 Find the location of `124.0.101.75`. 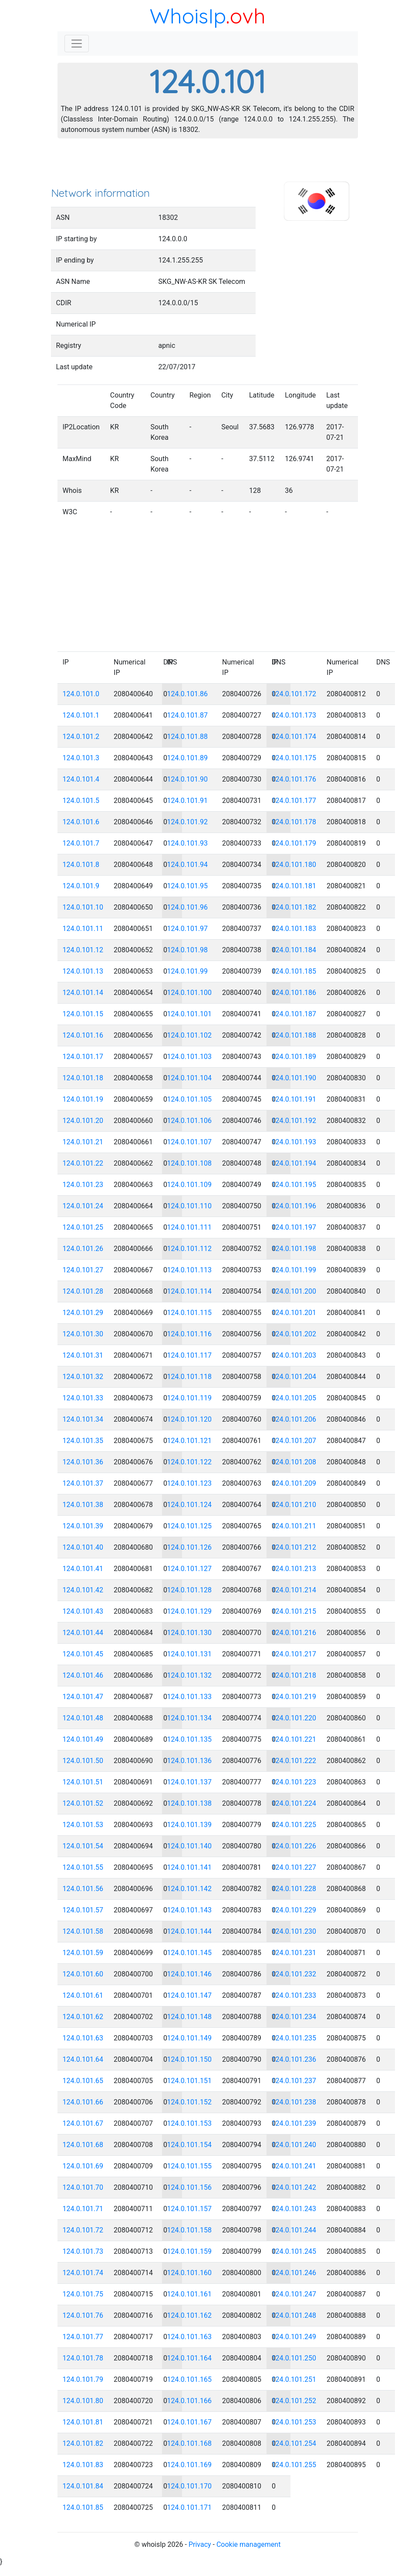

124.0.101.75 is located at coordinates (83, 2294).